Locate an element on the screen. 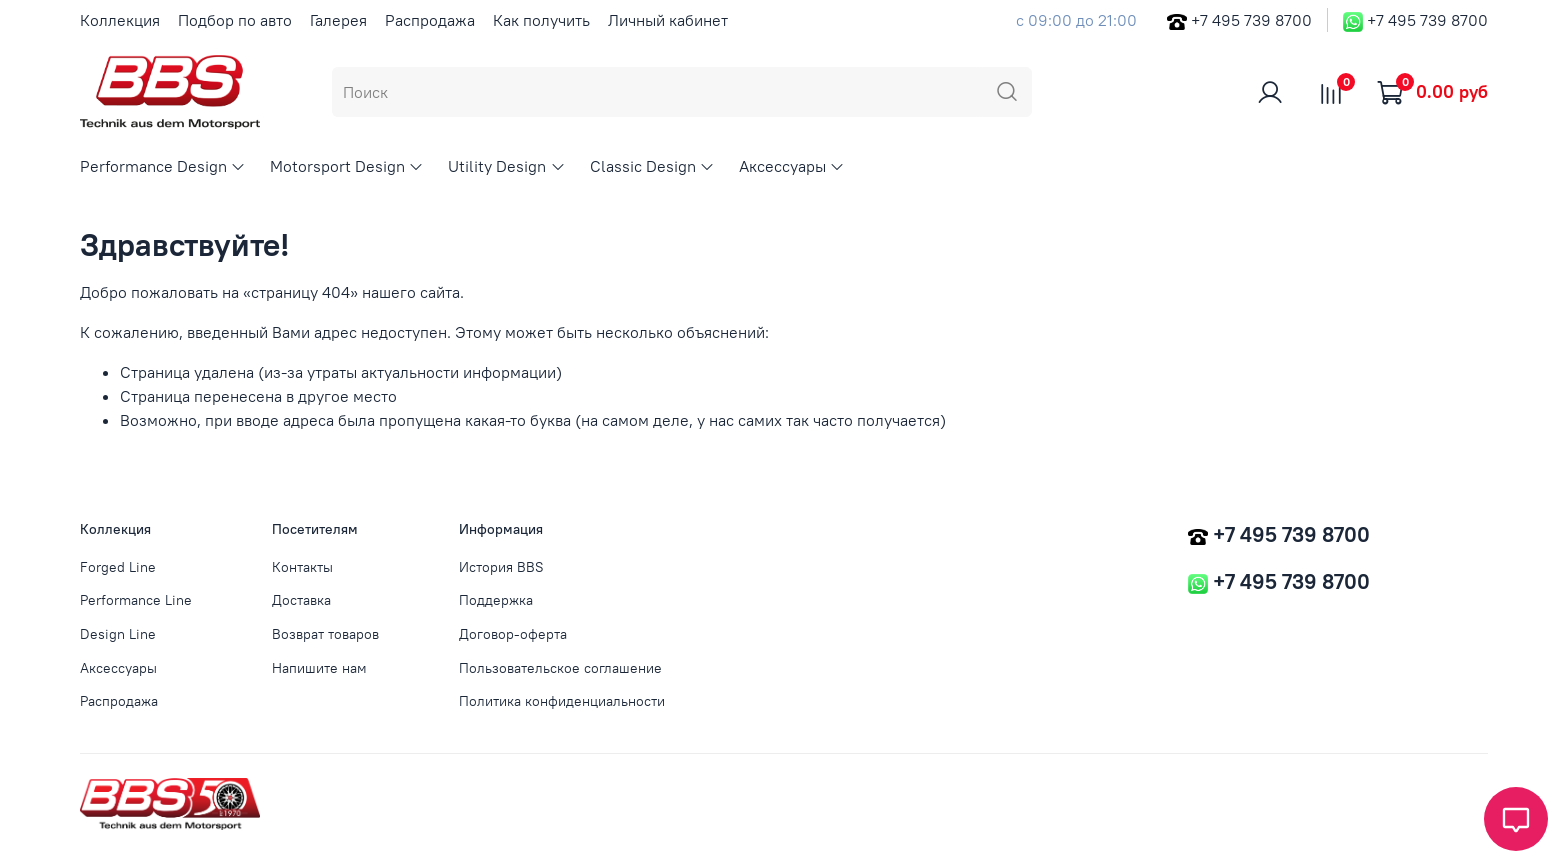  Подбор по авто is located at coordinates (235, 20).